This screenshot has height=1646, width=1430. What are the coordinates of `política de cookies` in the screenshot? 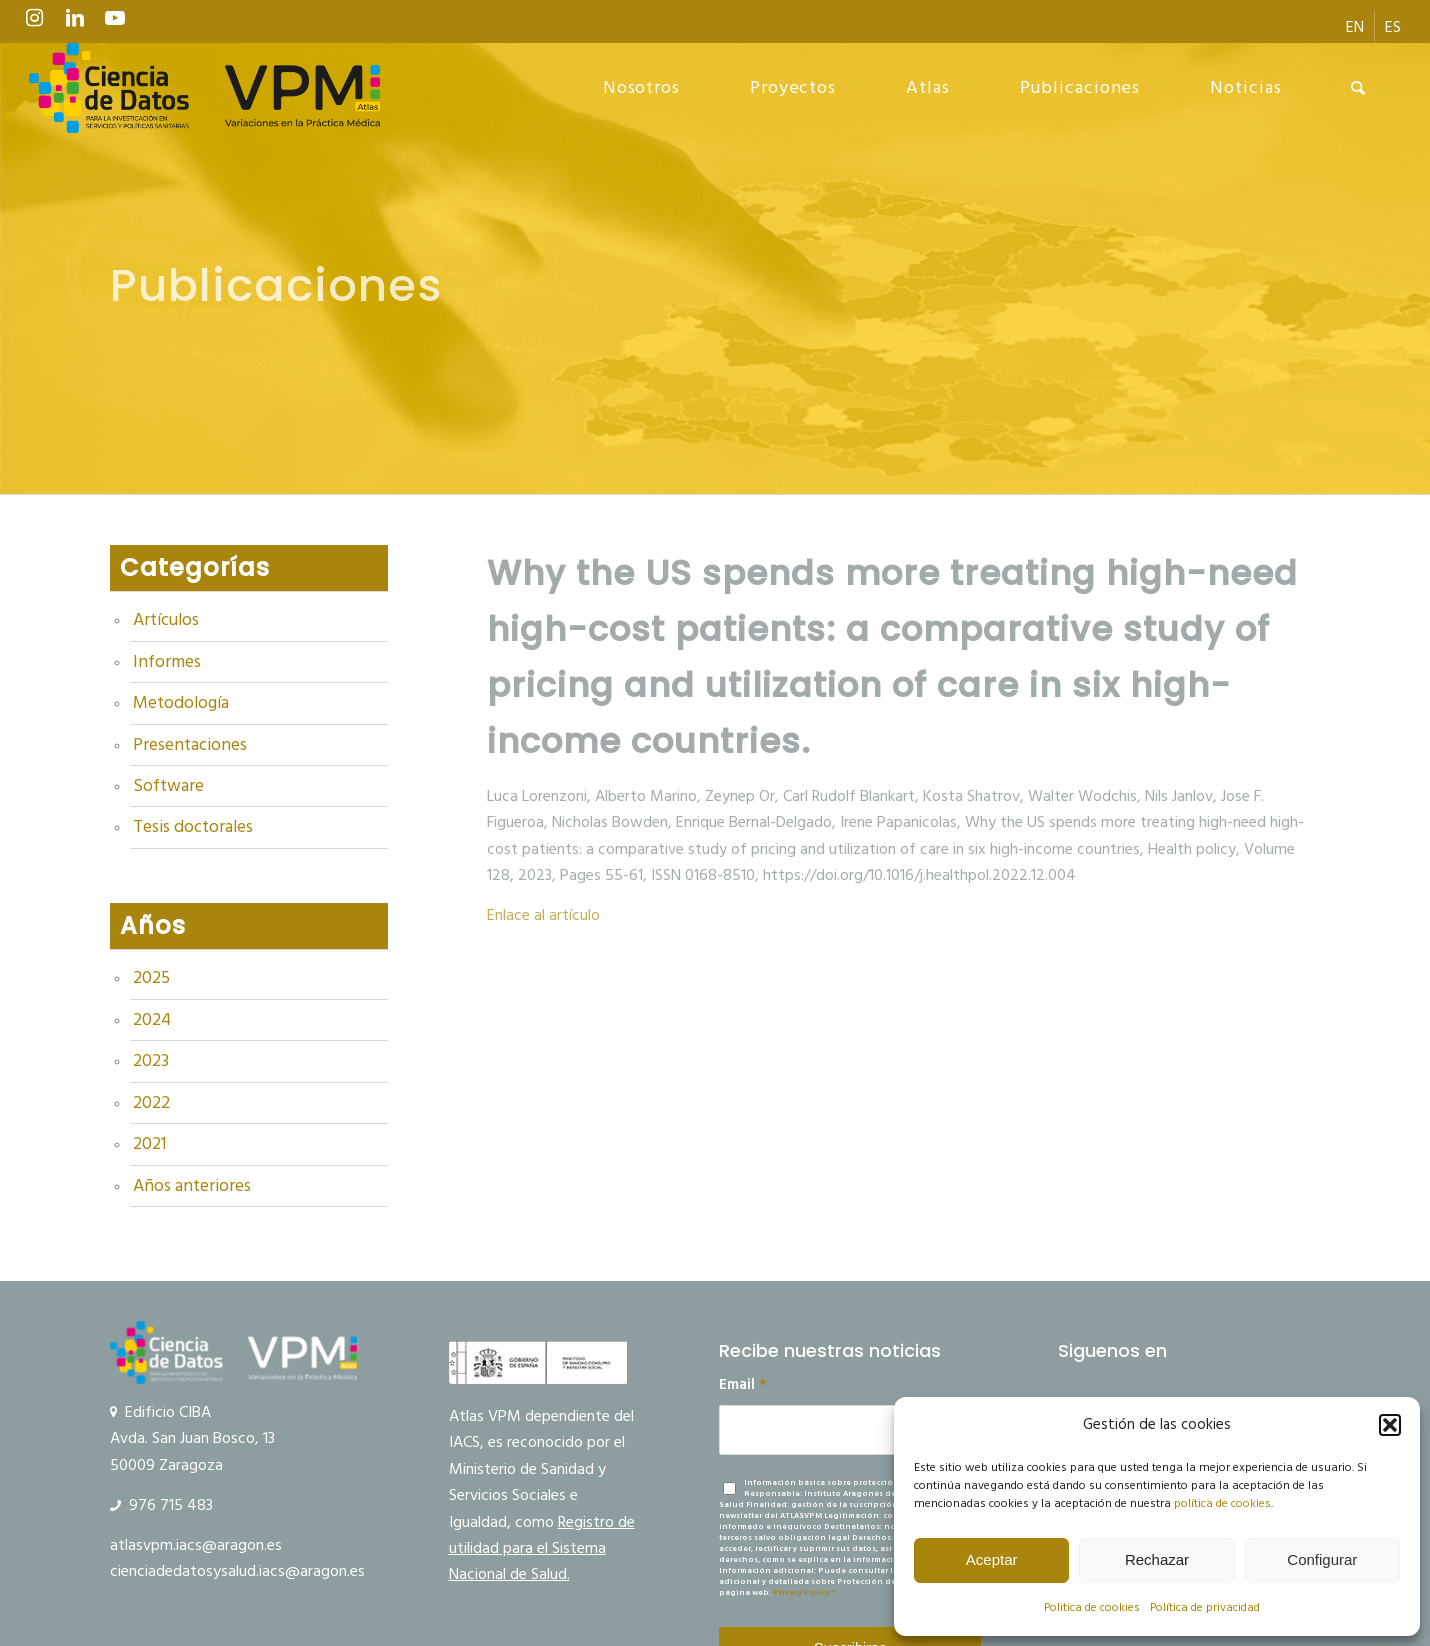 It's located at (1222, 1503).